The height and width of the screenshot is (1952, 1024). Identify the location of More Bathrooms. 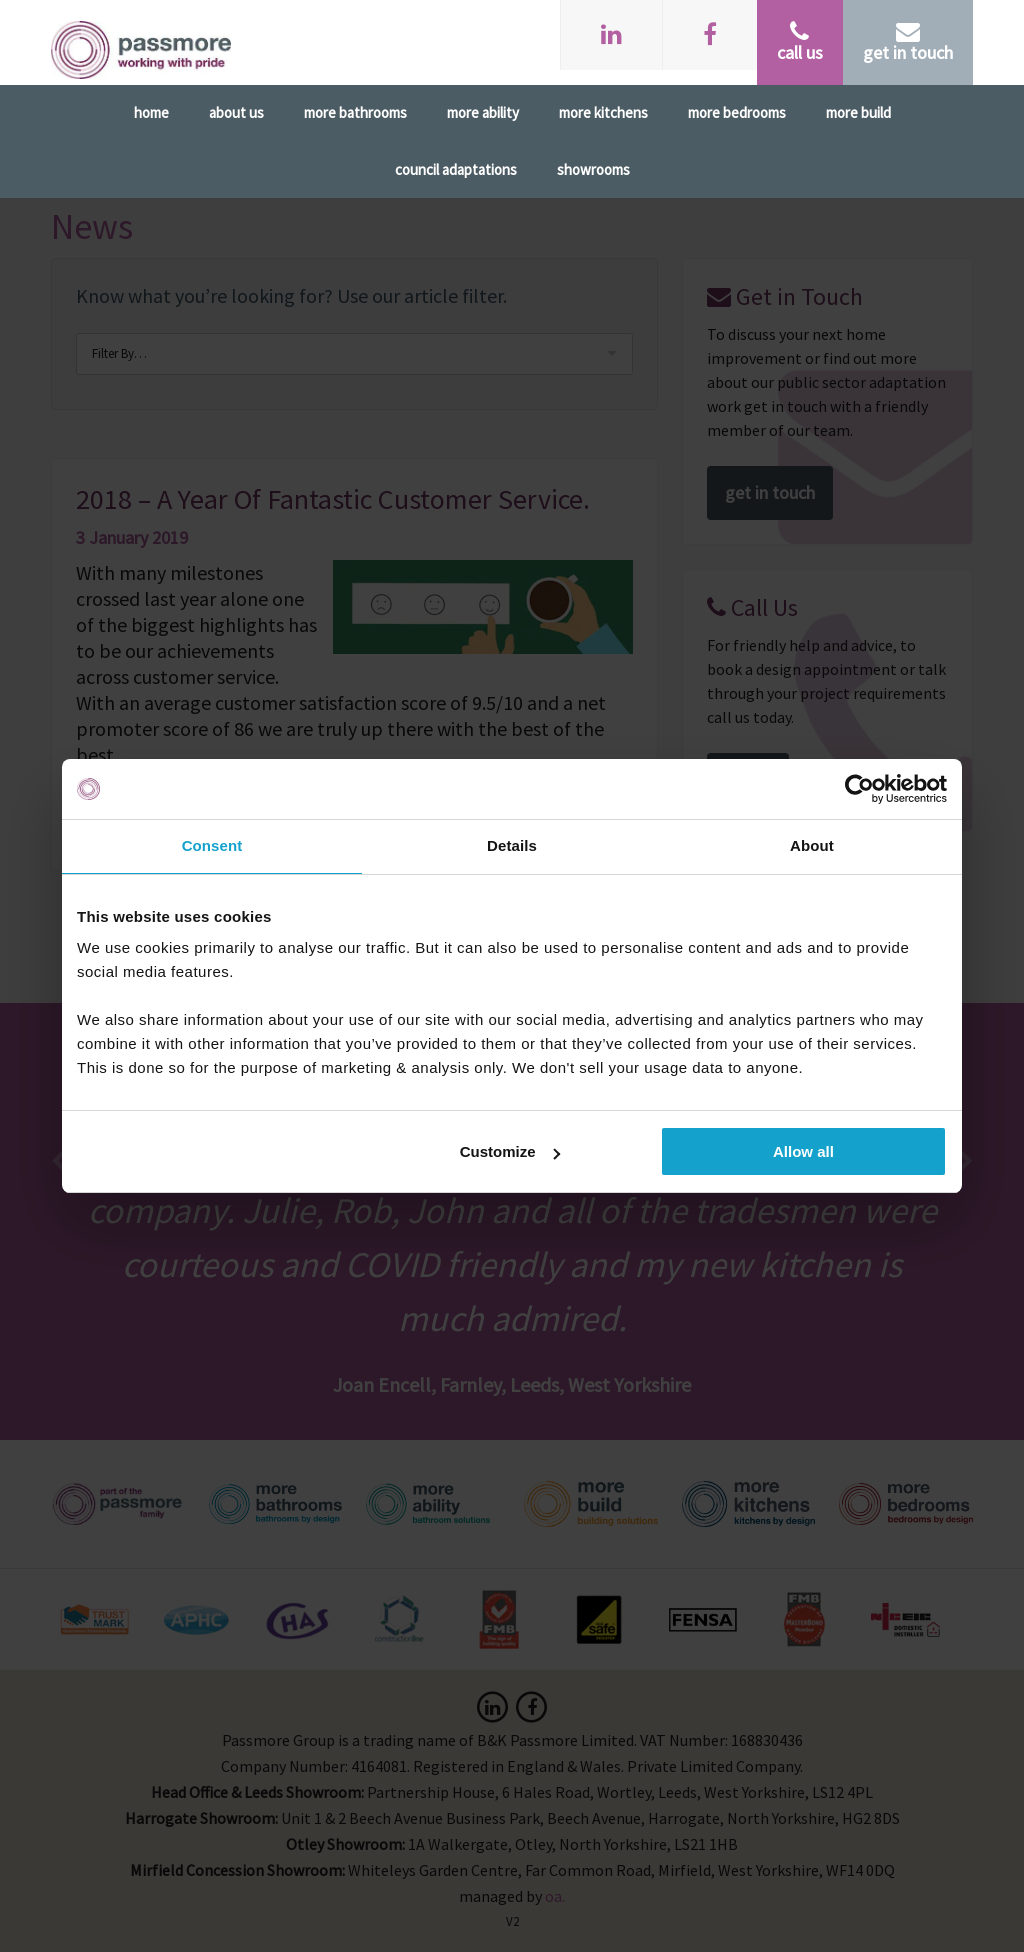
(355, 112).